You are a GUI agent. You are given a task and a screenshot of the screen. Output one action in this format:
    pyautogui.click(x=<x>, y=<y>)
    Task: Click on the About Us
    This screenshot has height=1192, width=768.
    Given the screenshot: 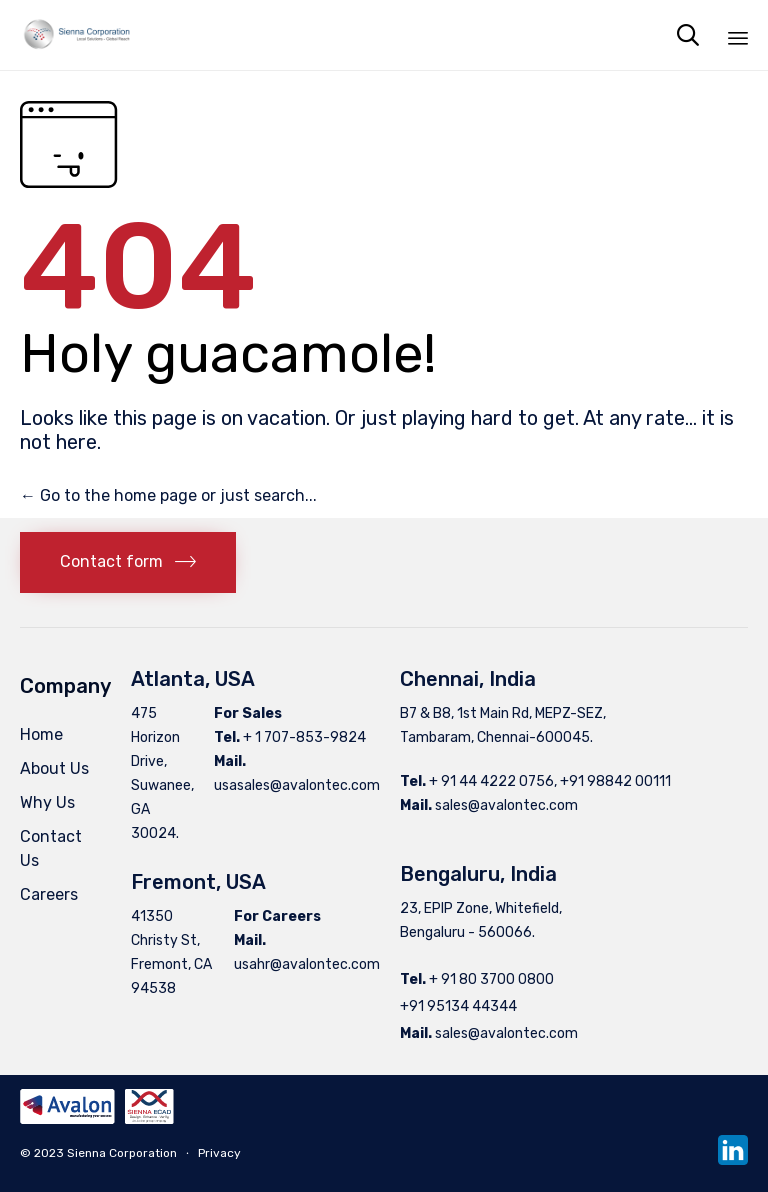 What is the action you would take?
    pyautogui.click(x=54, y=768)
    